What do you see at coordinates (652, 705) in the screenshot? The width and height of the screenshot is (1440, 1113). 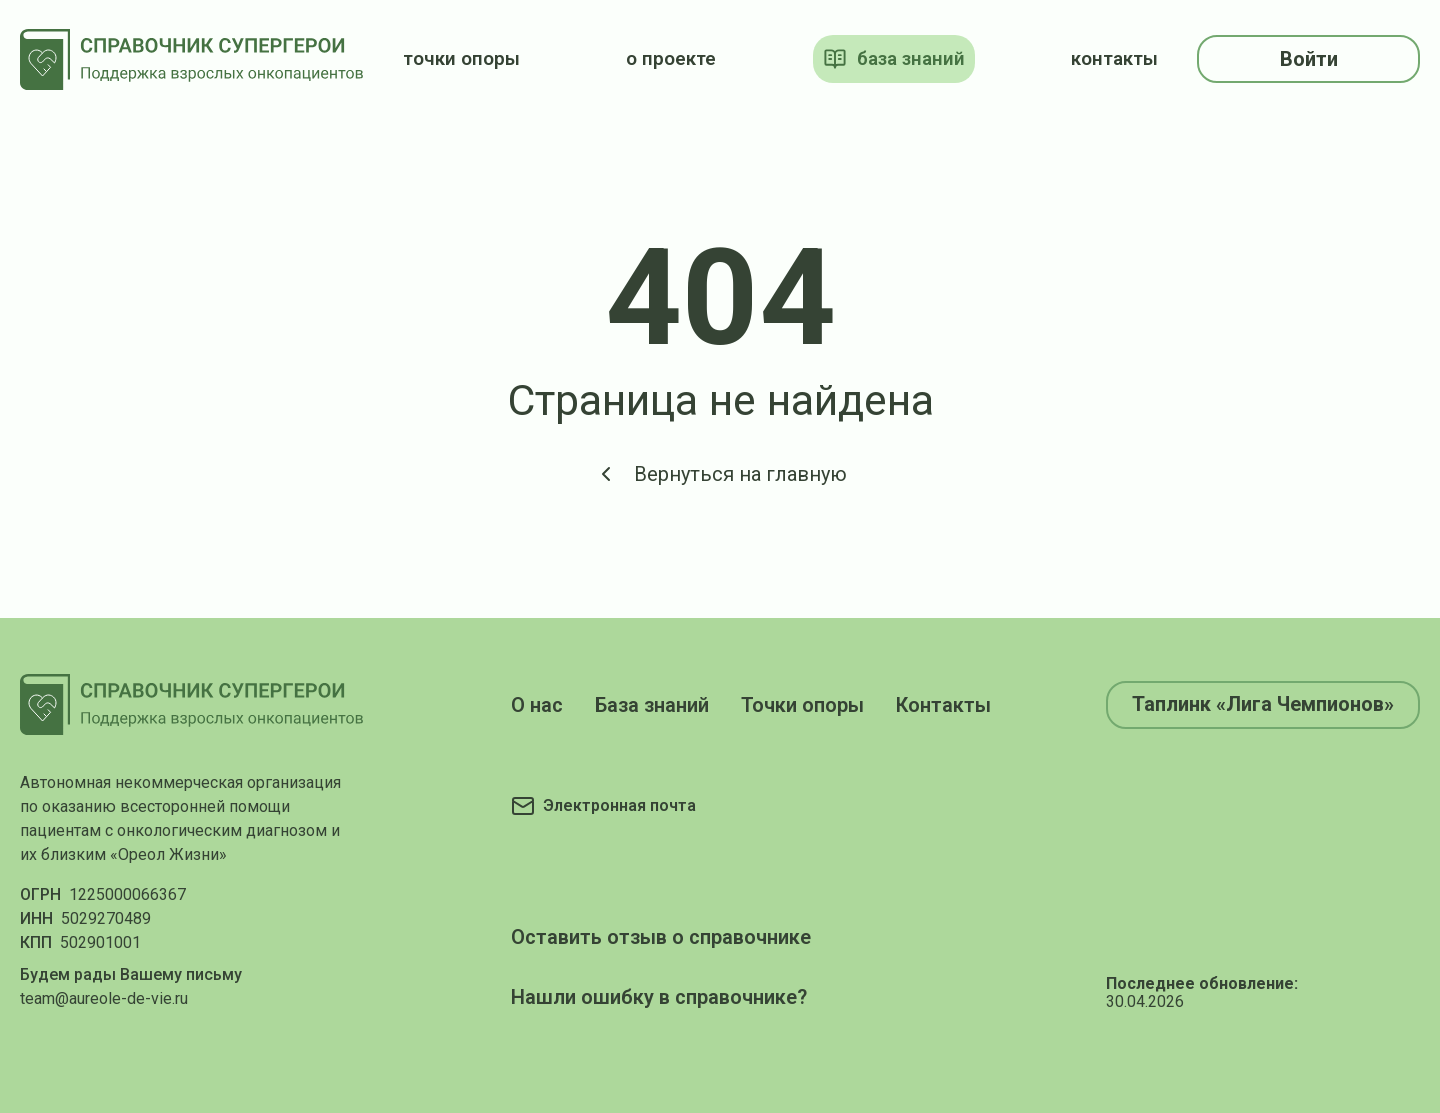 I see `База знаний` at bounding box center [652, 705].